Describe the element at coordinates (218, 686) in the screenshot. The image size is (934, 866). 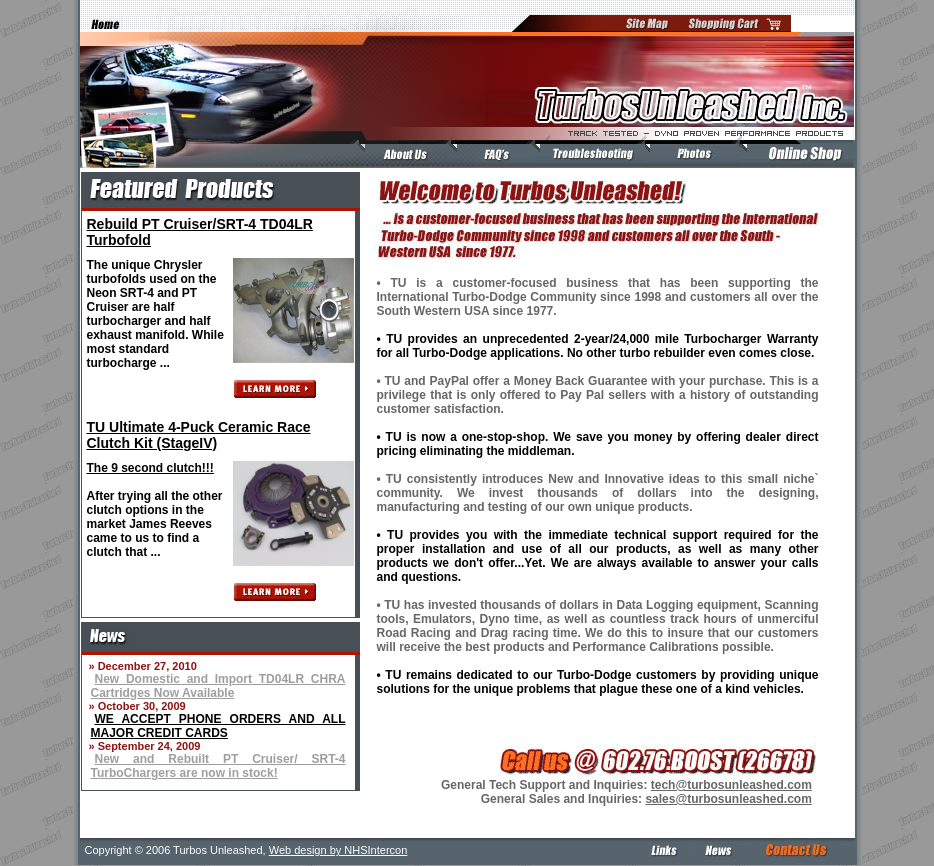
I see `New Domestic and Import TD04LR CHRA Cartridges Now Available` at that location.